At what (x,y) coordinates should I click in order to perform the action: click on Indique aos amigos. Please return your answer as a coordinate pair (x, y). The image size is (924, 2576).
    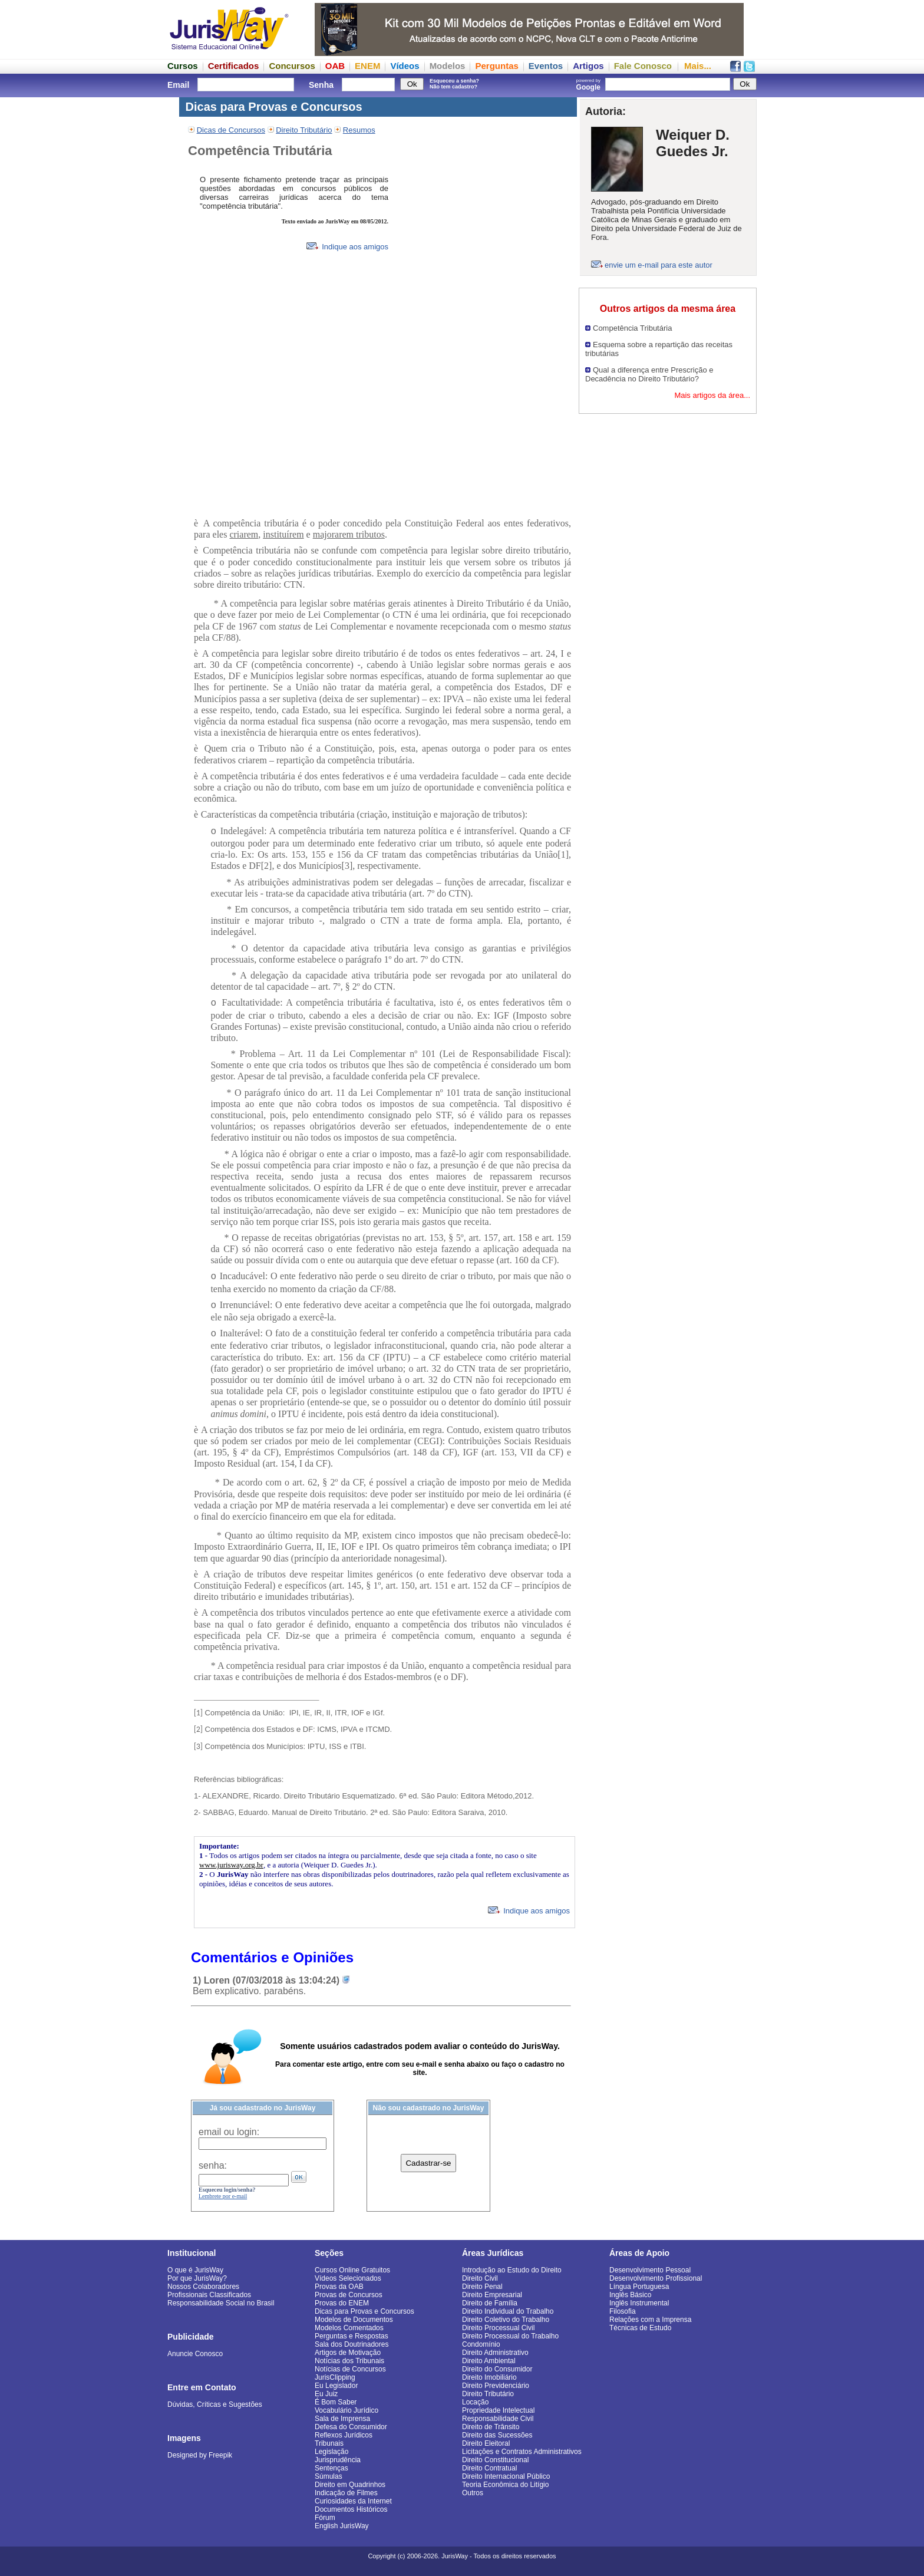
    Looking at the image, I should click on (347, 246).